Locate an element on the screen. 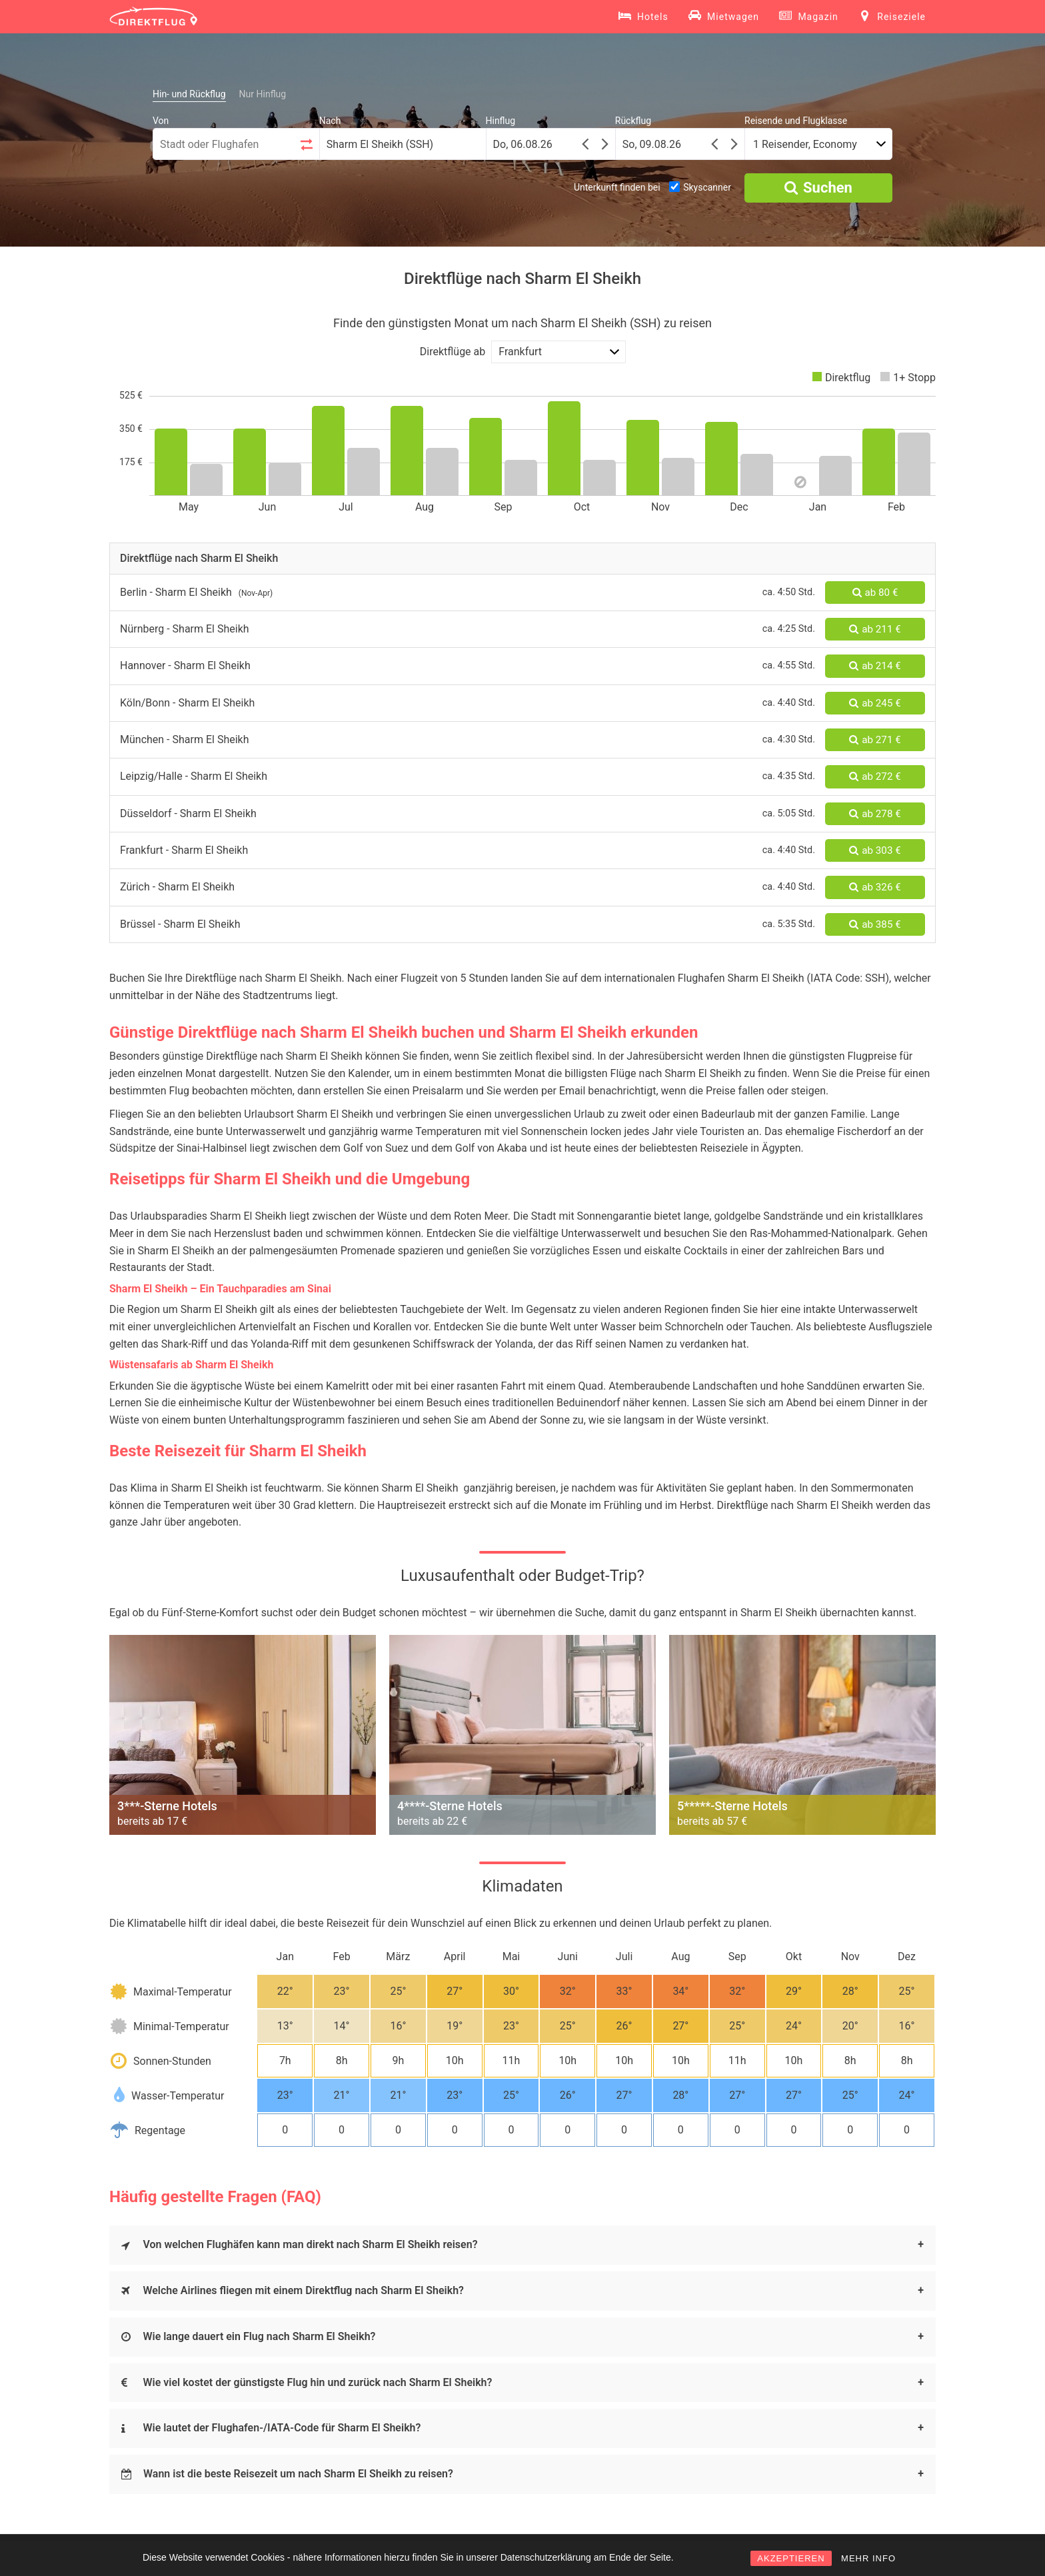  Rückflug is located at coordinates (633, 120).